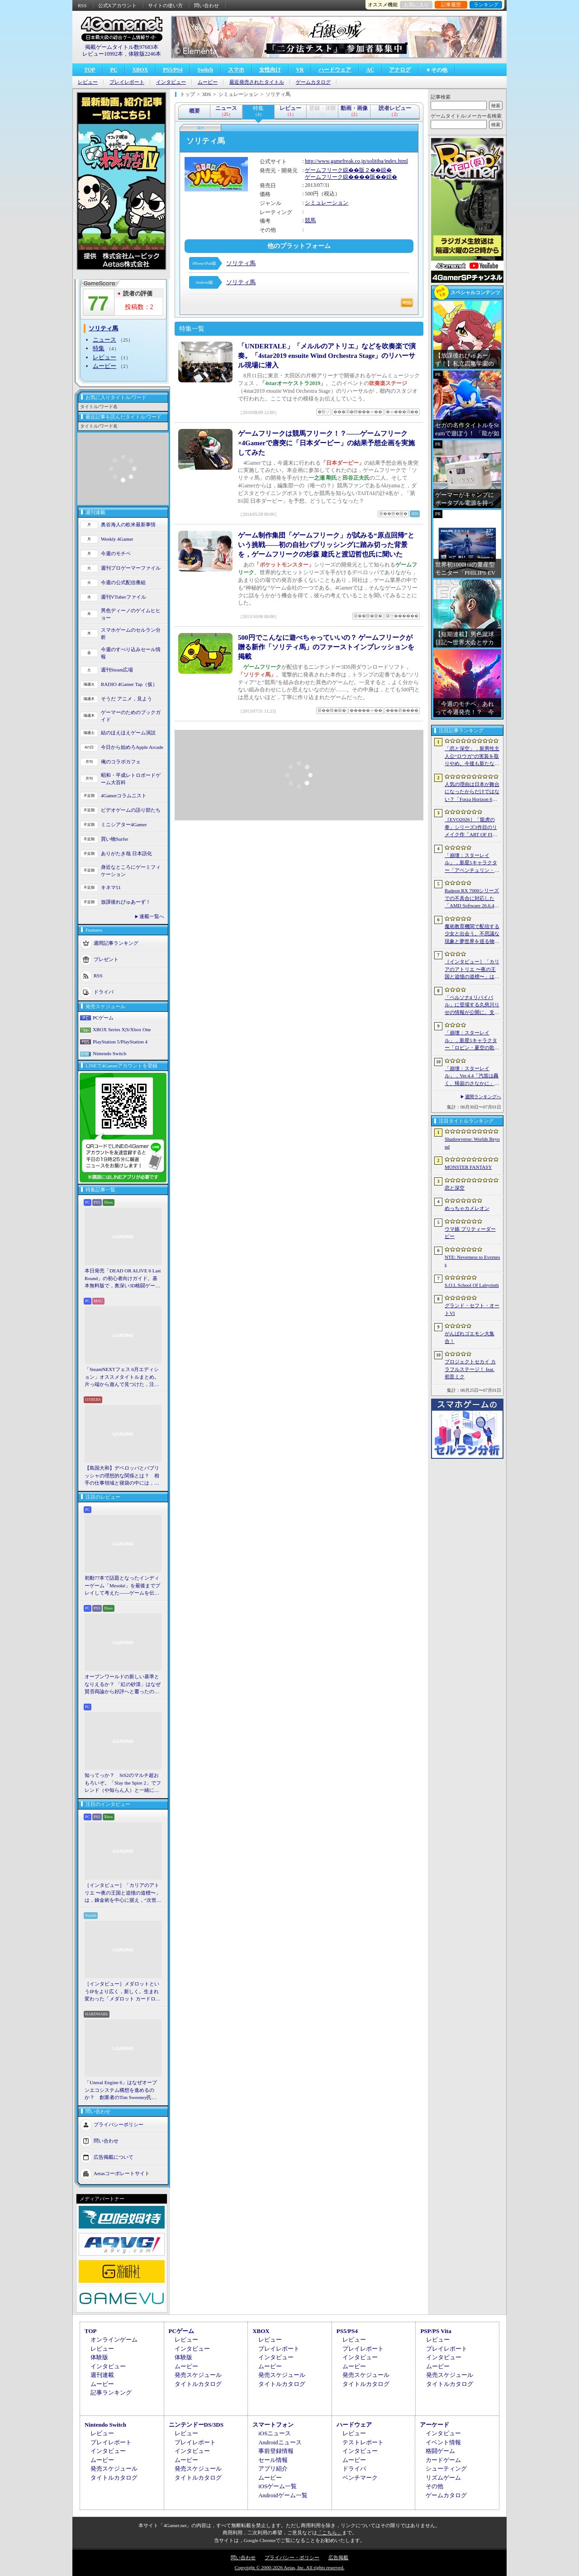  I want to click on めっちゃカメレオン, so click(467, 1208).